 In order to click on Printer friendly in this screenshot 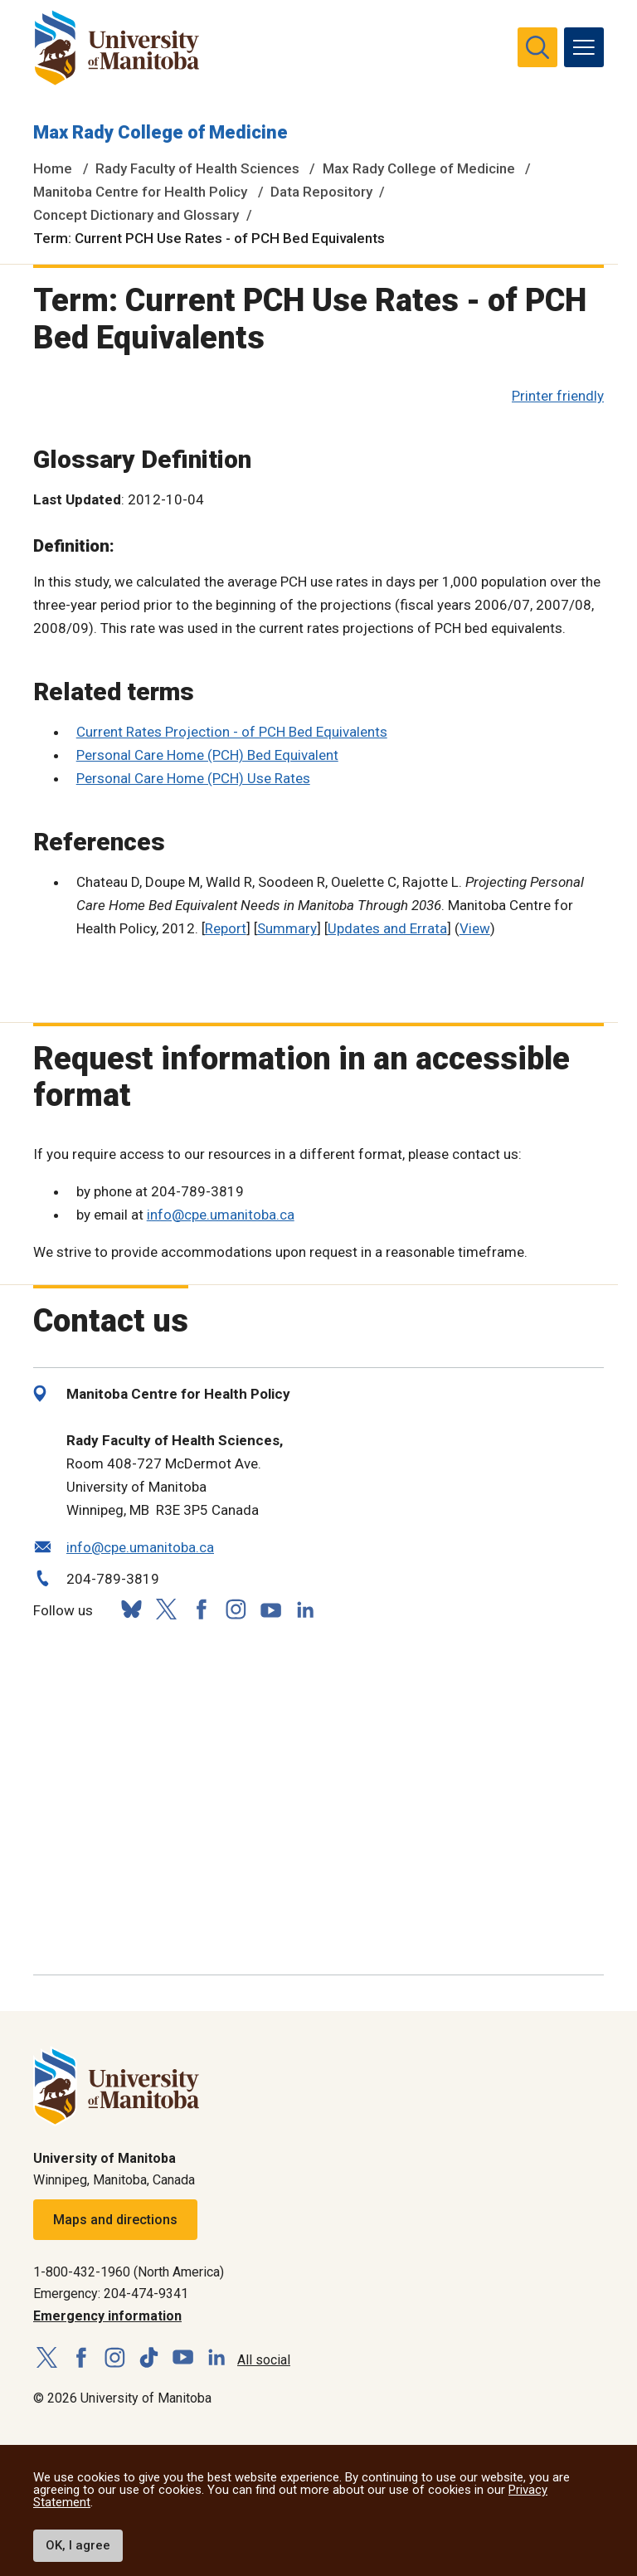, I will do `click(558, 395)`.